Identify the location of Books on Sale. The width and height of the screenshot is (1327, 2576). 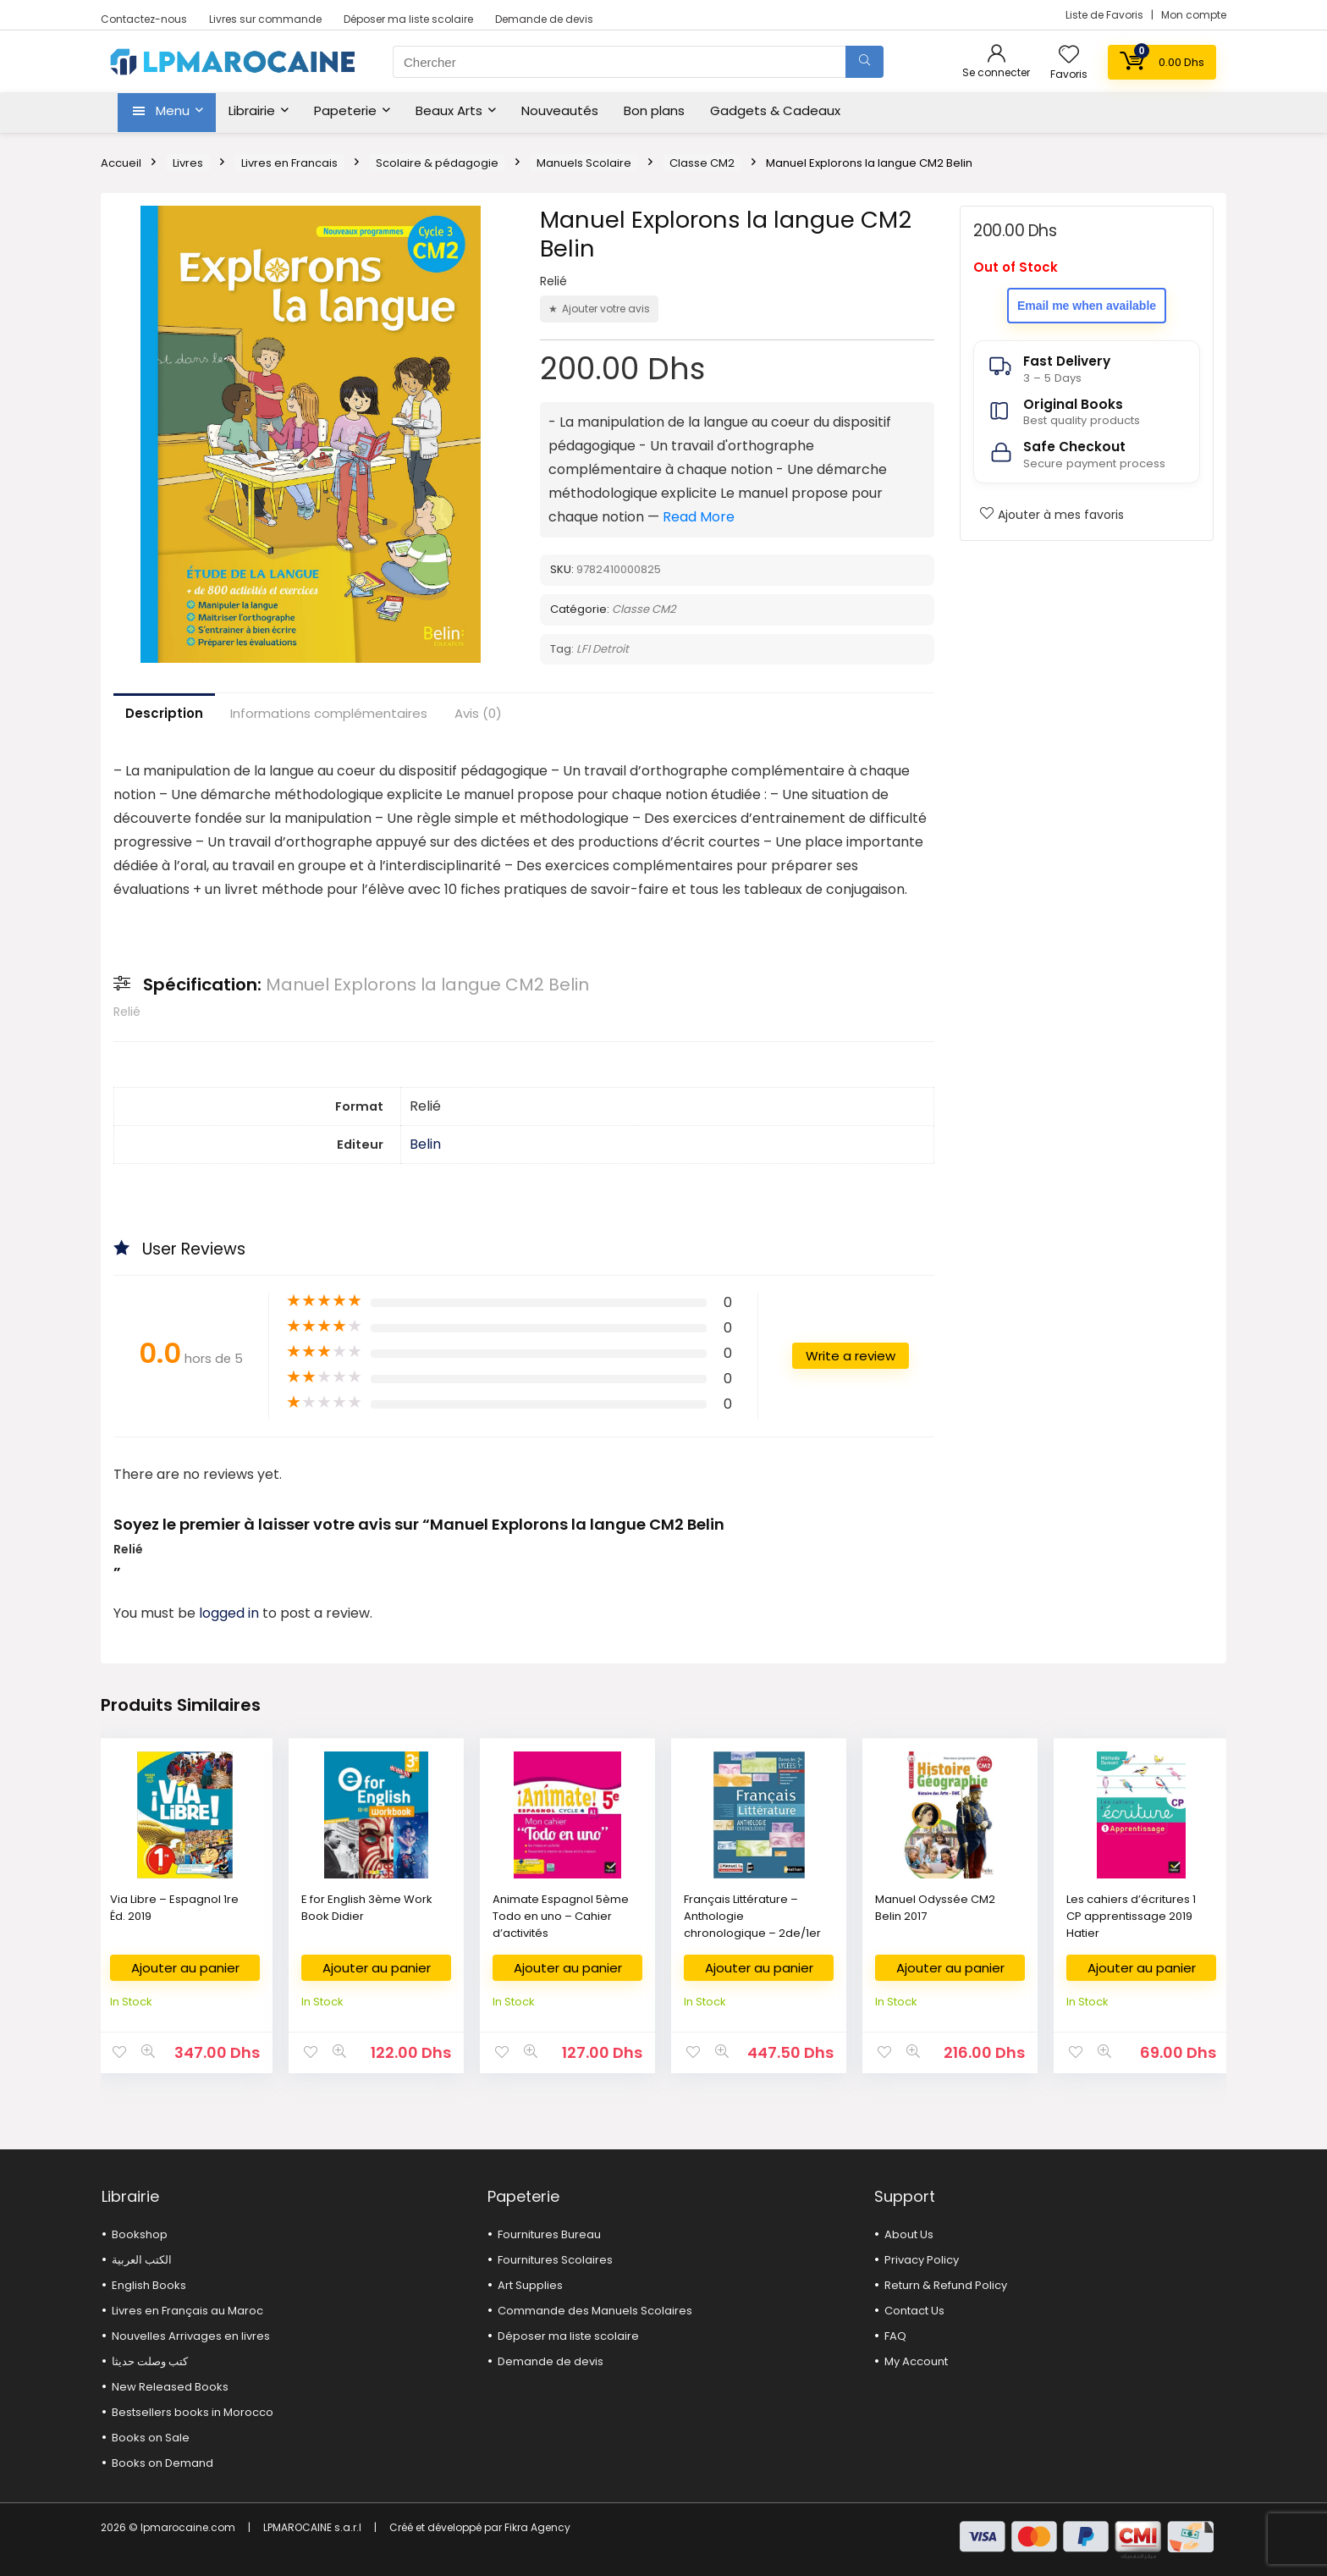
(151, 2438).